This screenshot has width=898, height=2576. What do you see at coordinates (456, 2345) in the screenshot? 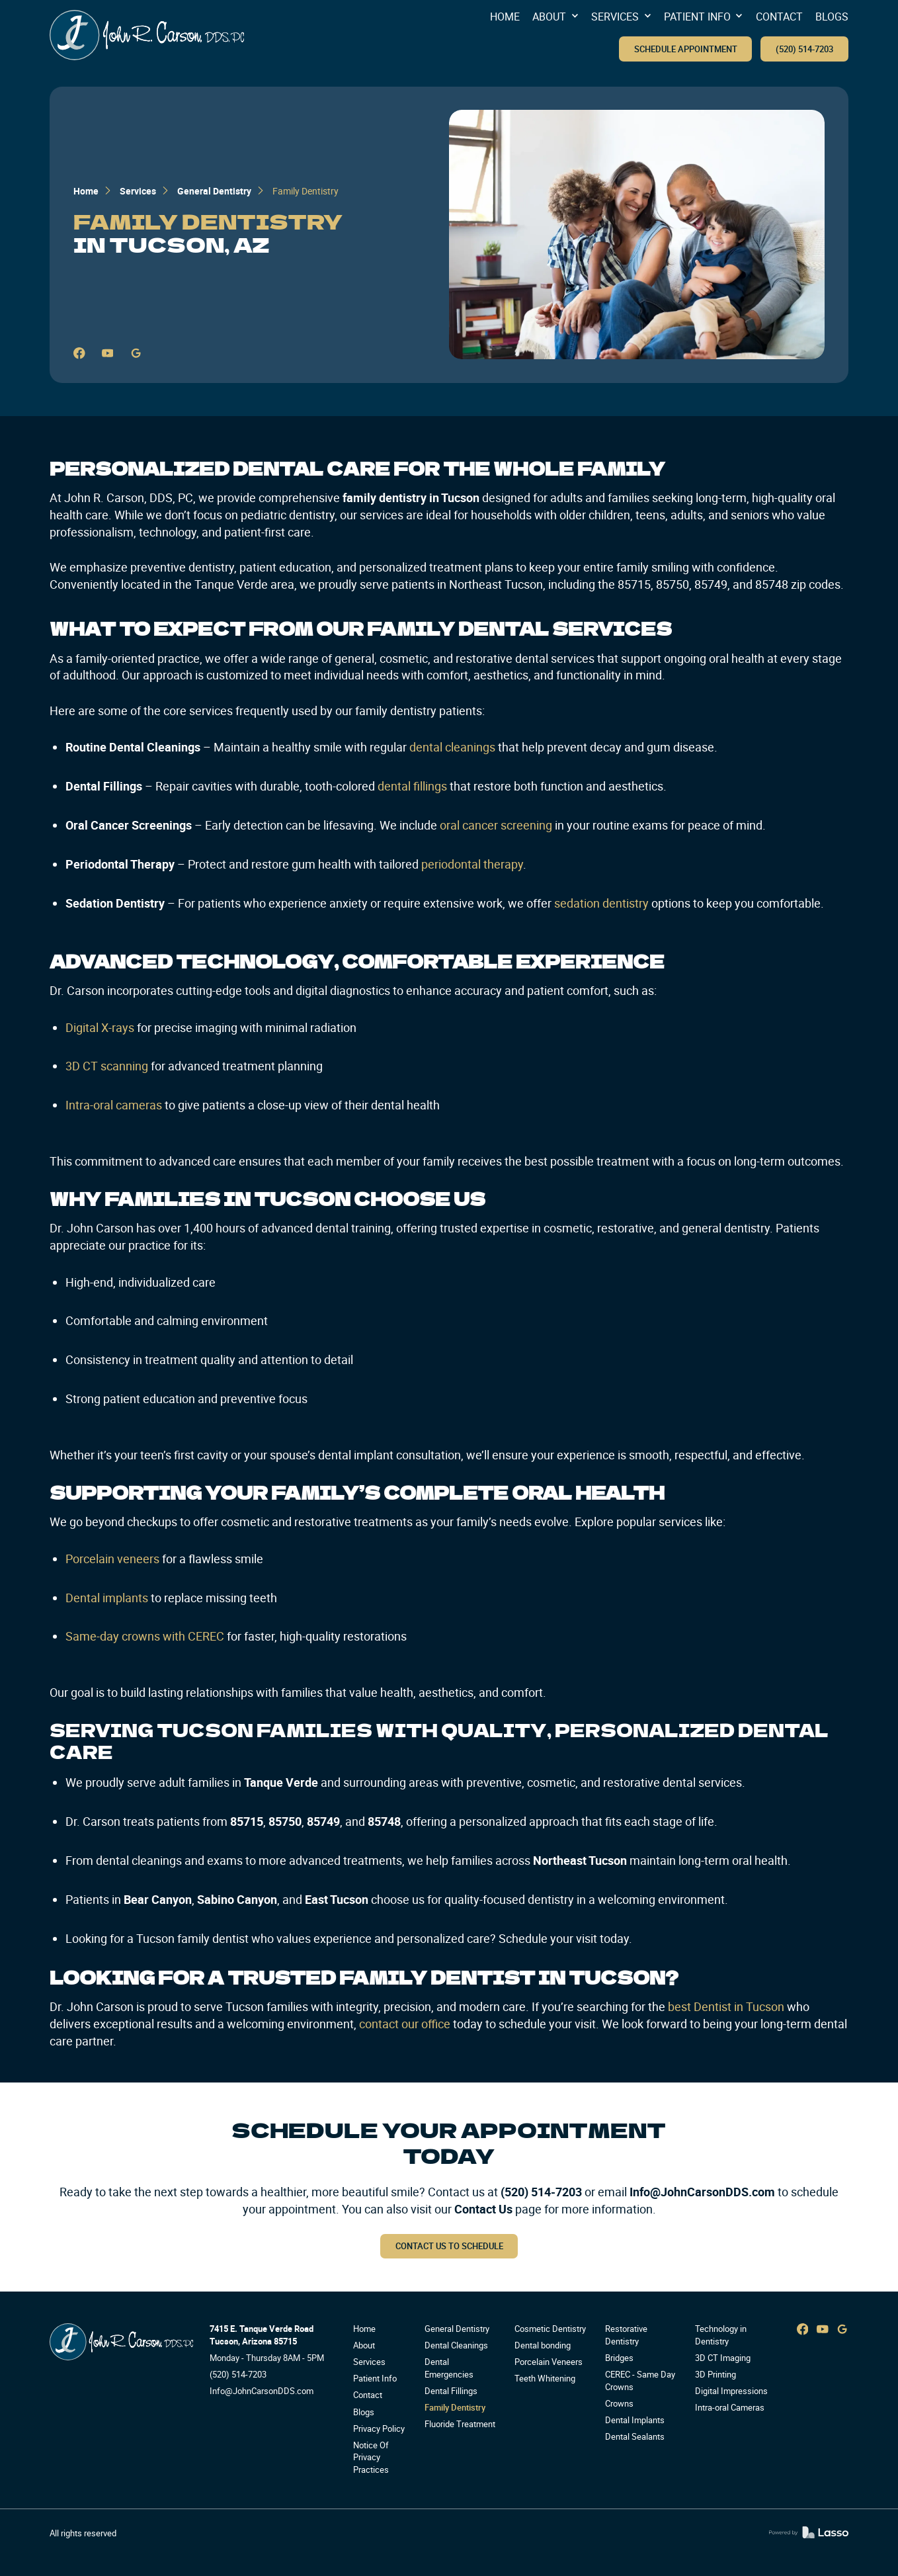
I see `Dental Cleanings` at bounding box center [456, 2345].